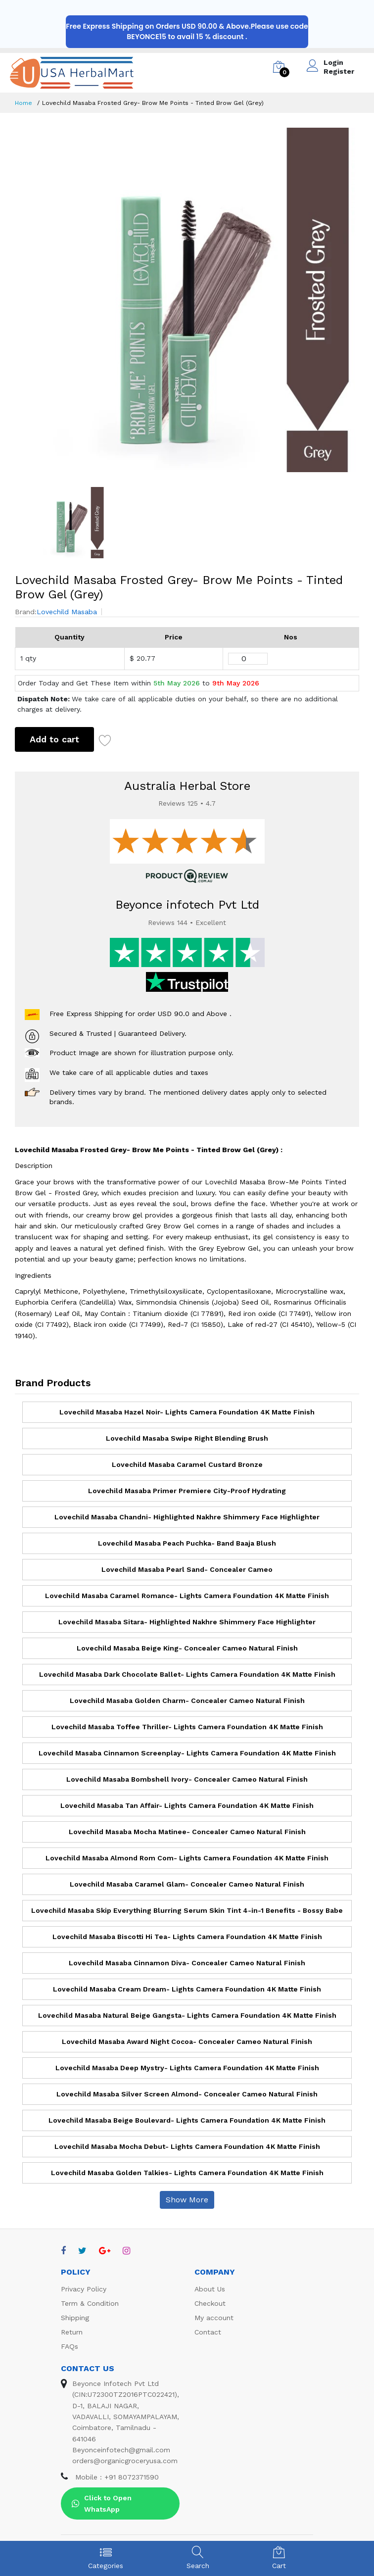  I want to click on Lovechild Masaba Beige King- Concealer Cameo Natural Finish, so click(187, 1648).